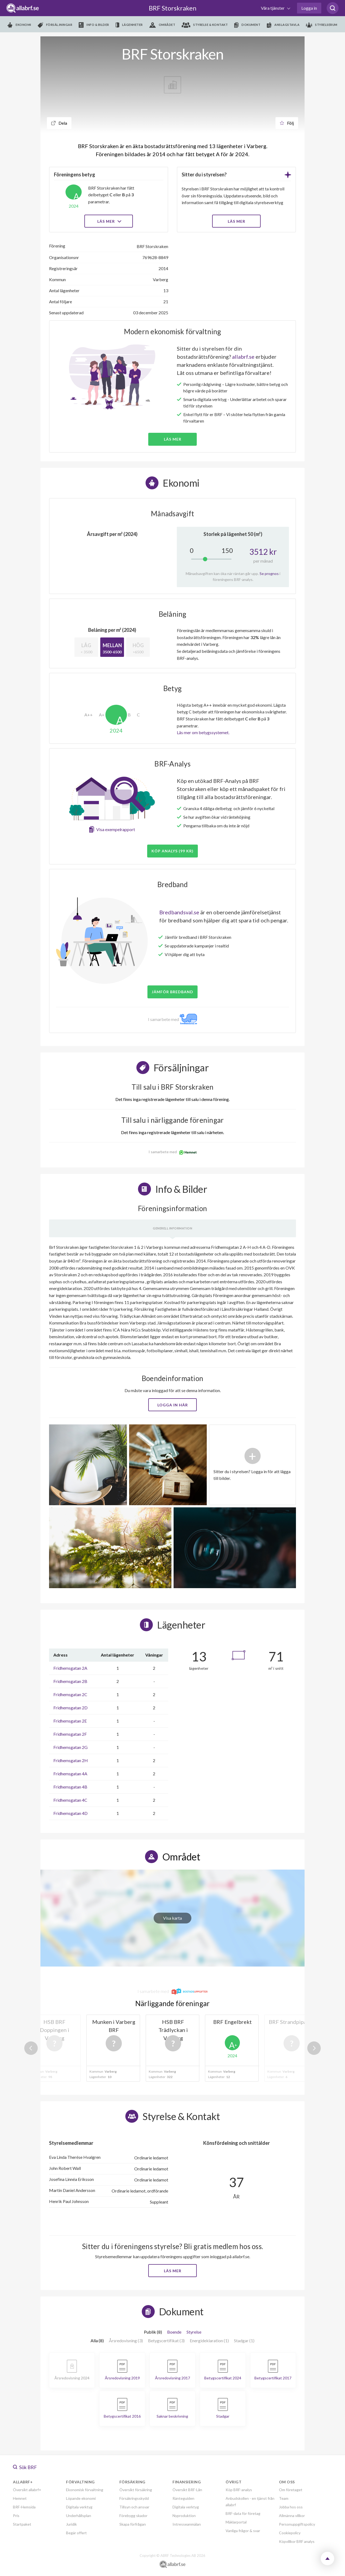  I want to click on Översikt allabrf+, so click(27, 2489).